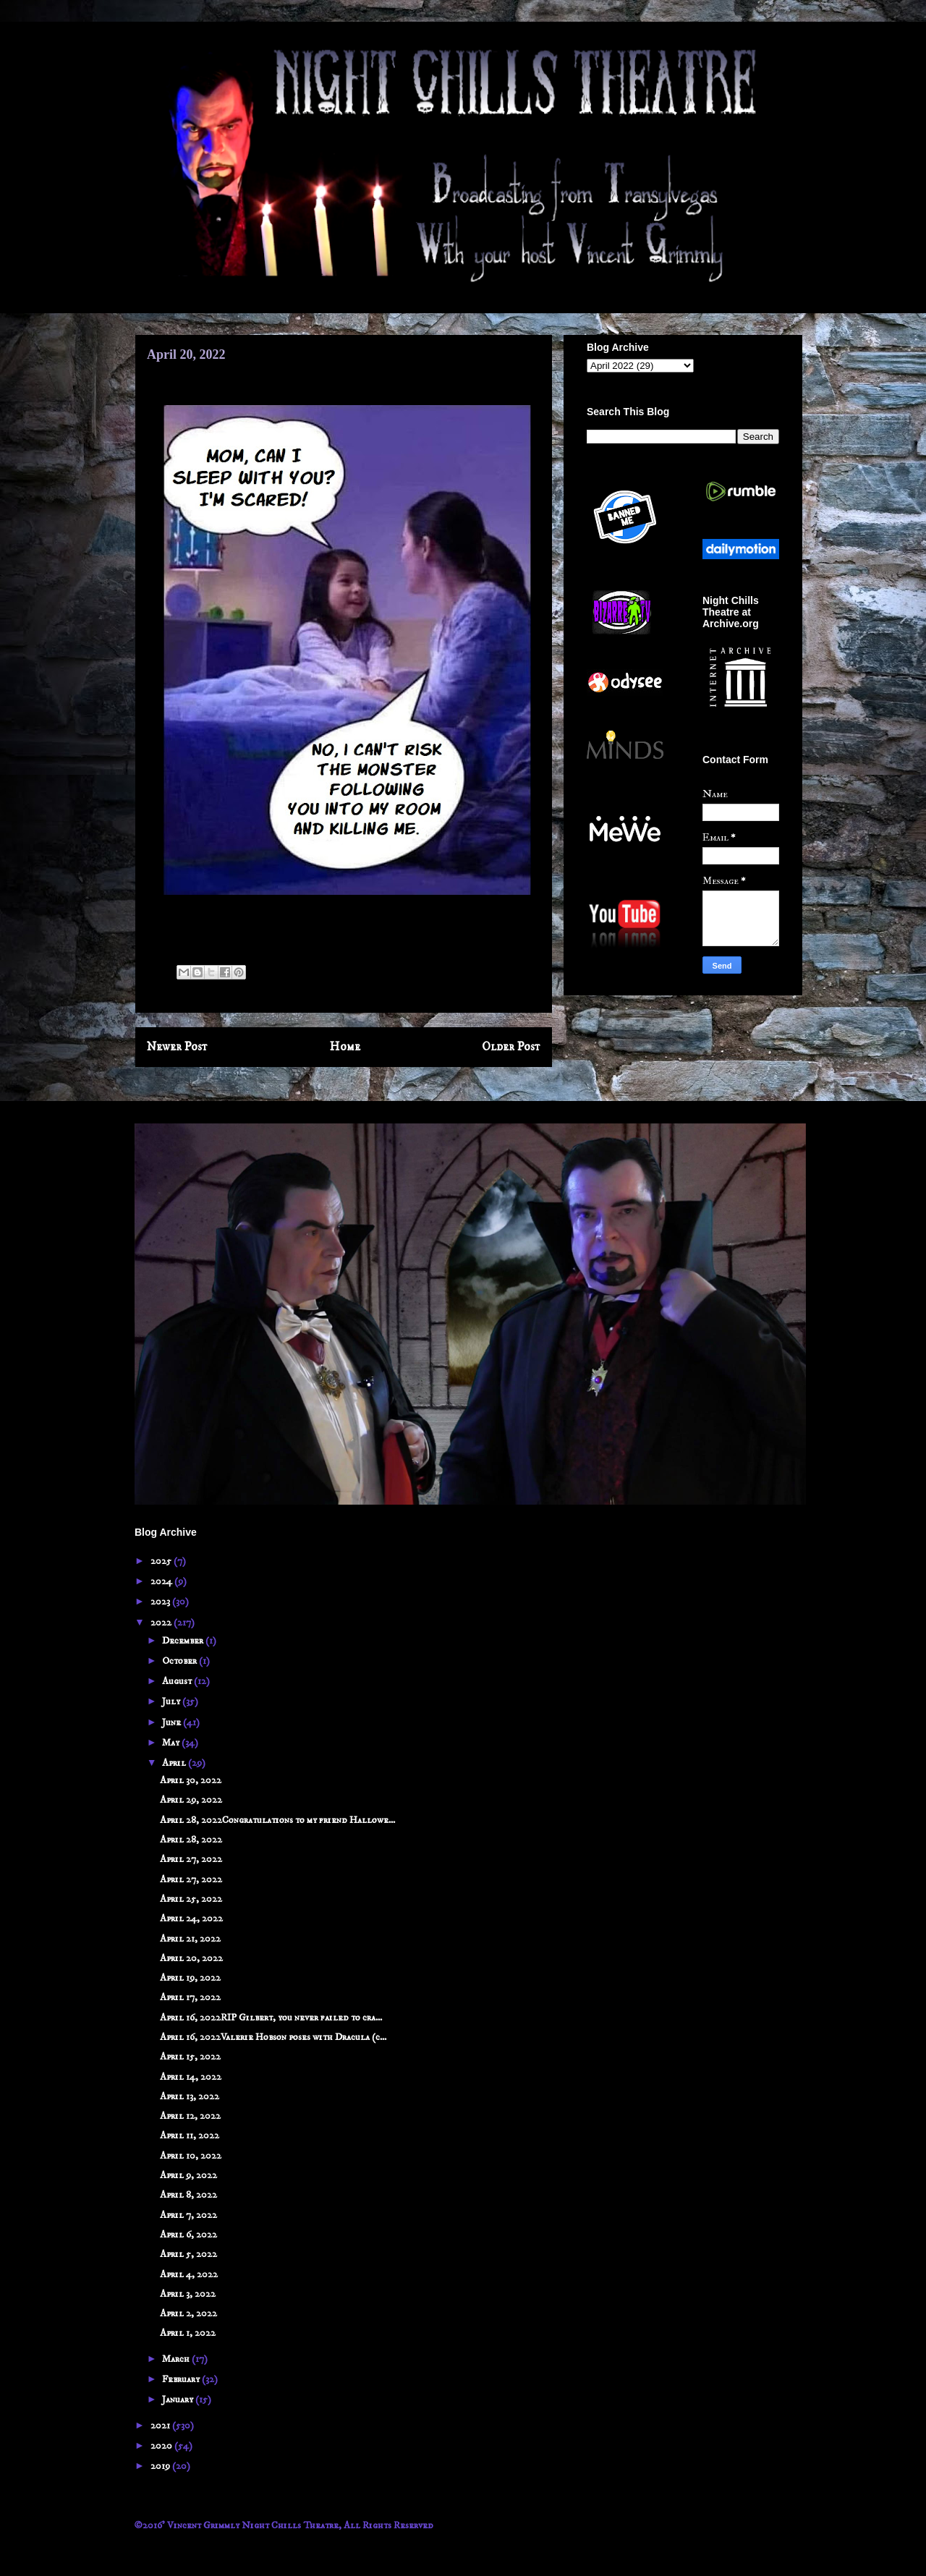  I want to click on June, so click(172, 1722).